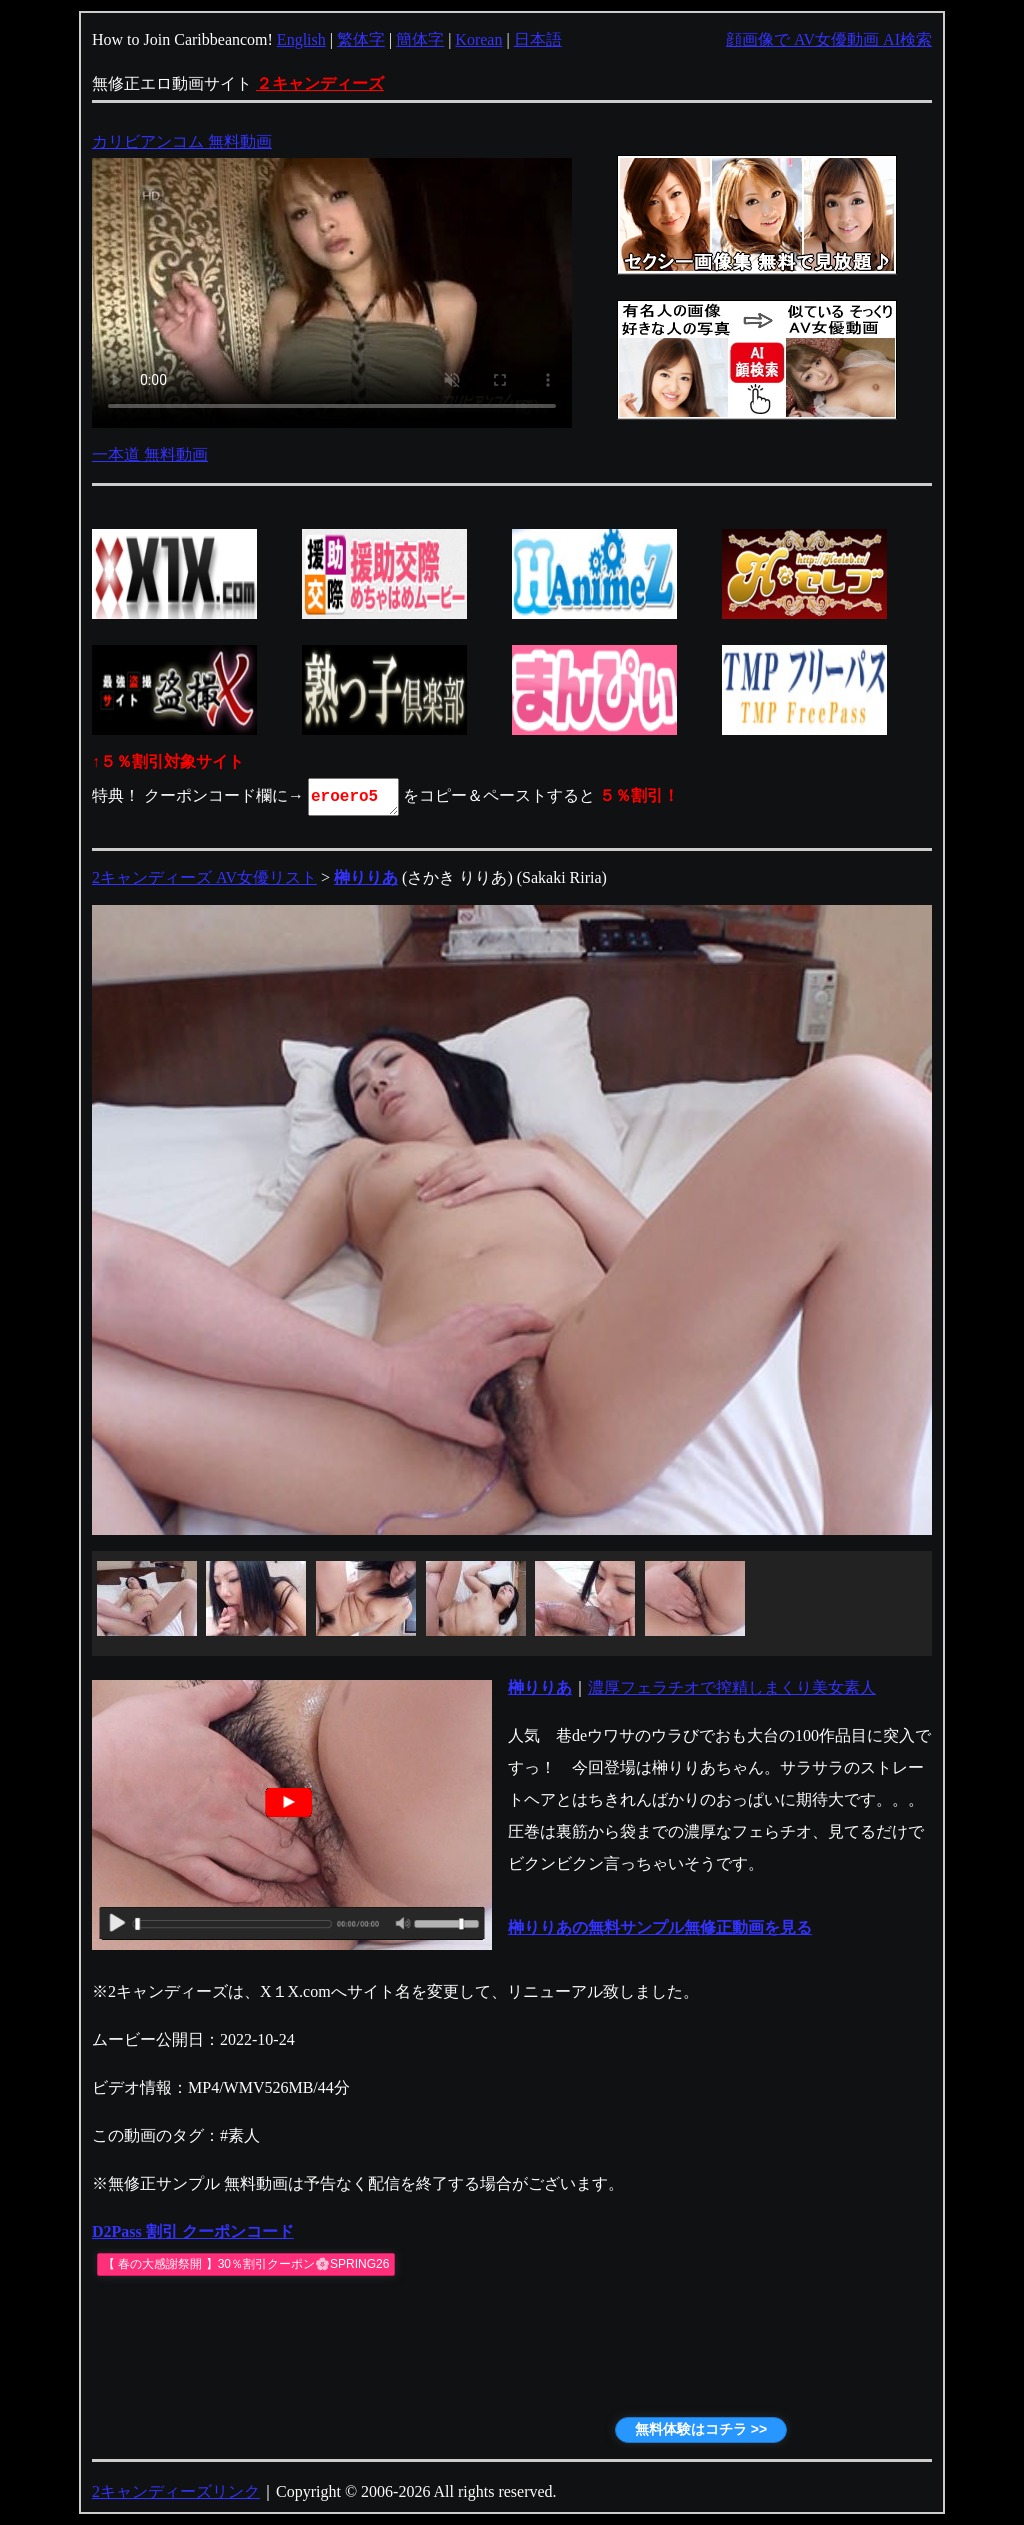 This screenshot has height=2525, width=1024. I want to click on 一本道 無料動画, so click(150, 454).